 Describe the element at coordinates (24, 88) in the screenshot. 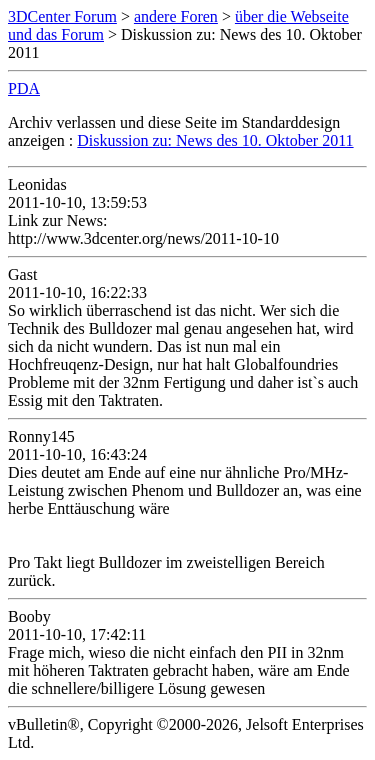

I see `PDA` at that location.